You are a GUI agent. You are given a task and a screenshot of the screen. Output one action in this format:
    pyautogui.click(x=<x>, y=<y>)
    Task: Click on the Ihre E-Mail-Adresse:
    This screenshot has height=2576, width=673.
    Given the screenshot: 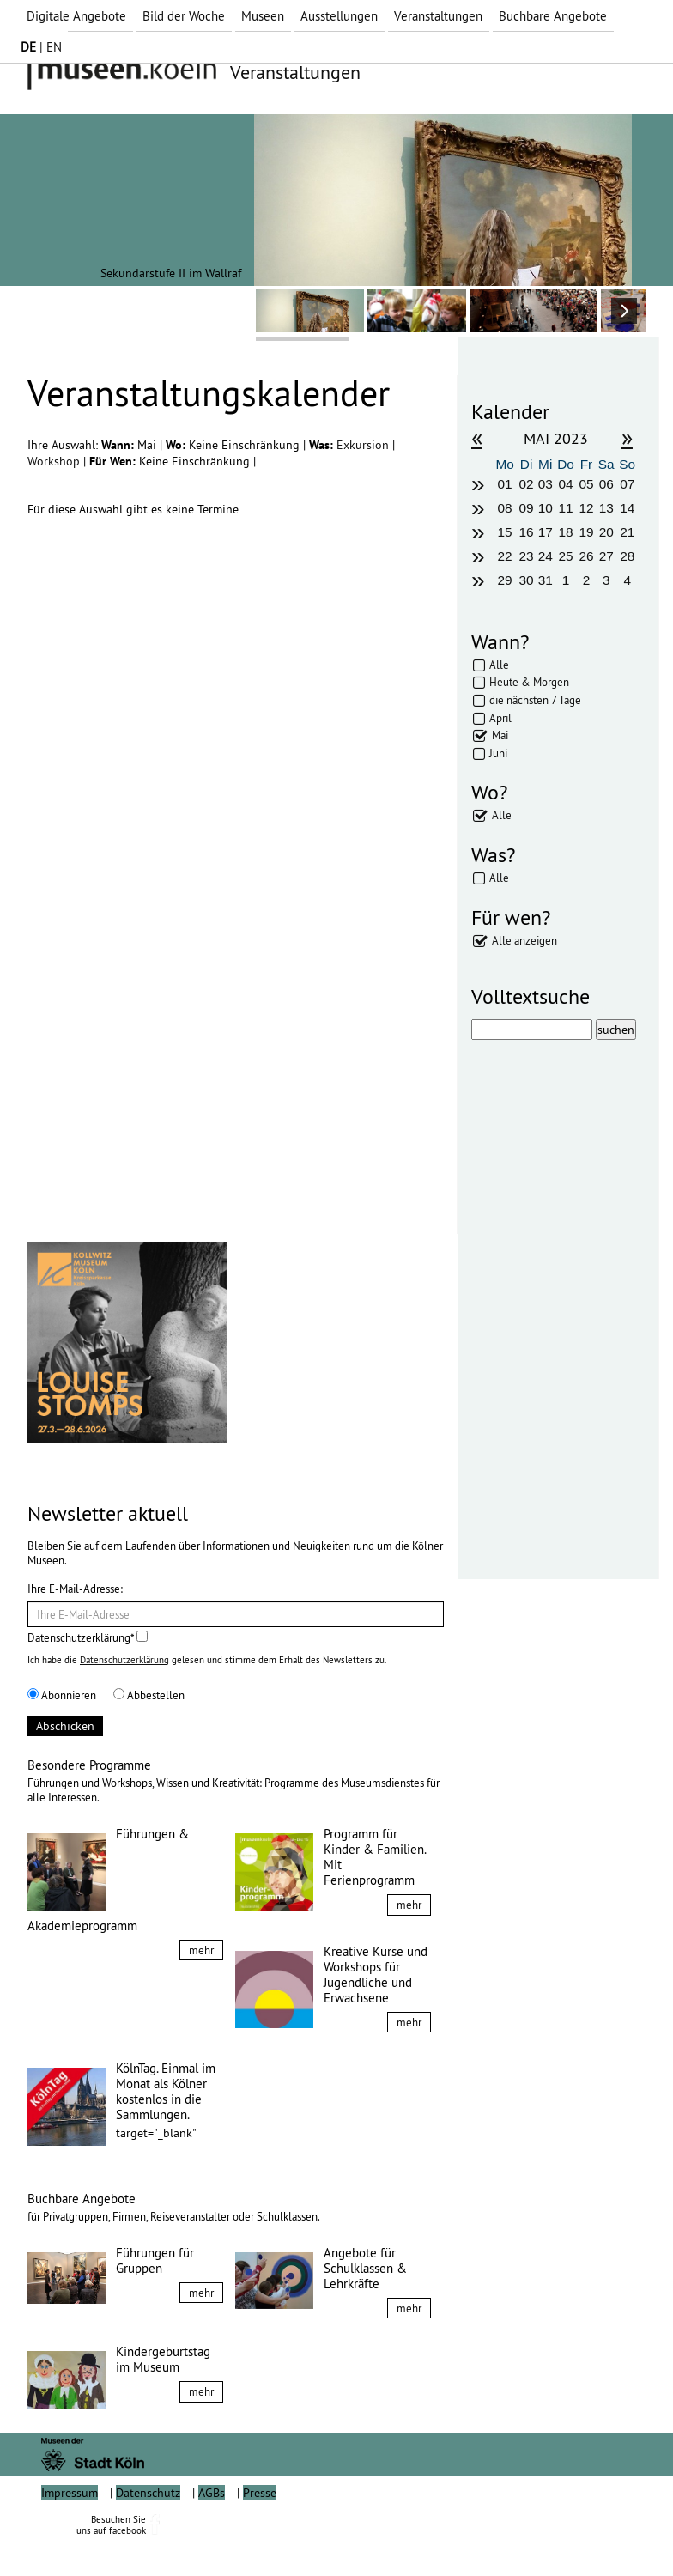 What is the action you would take?
    pyautogui.click(x=75, y=1588)
    